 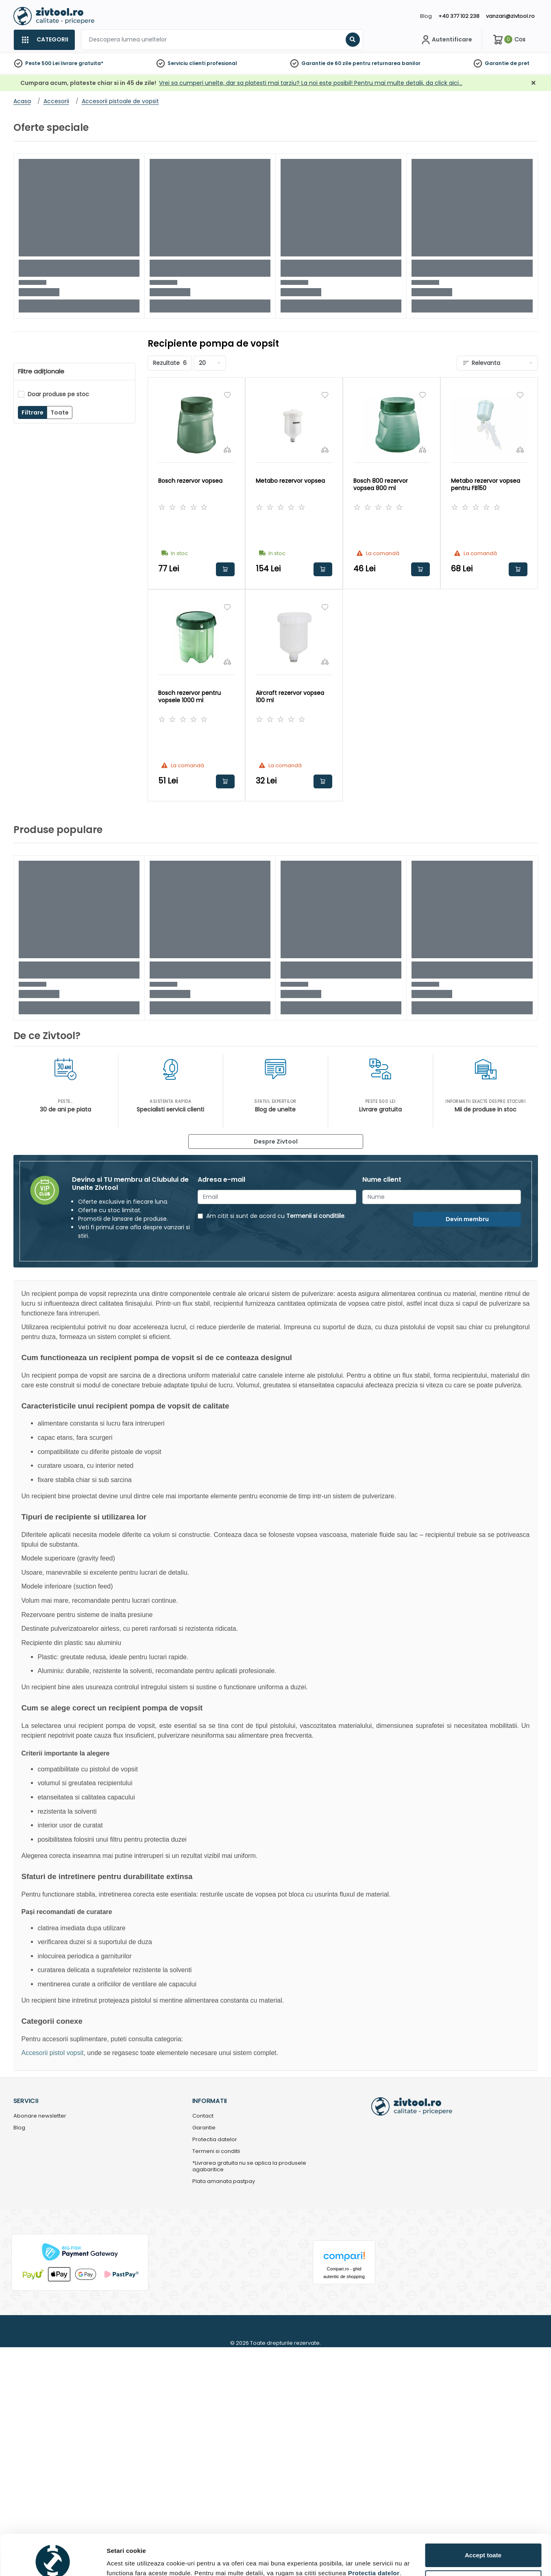 I want to click on Adauga in cos [button], so click(x=225, y=569).